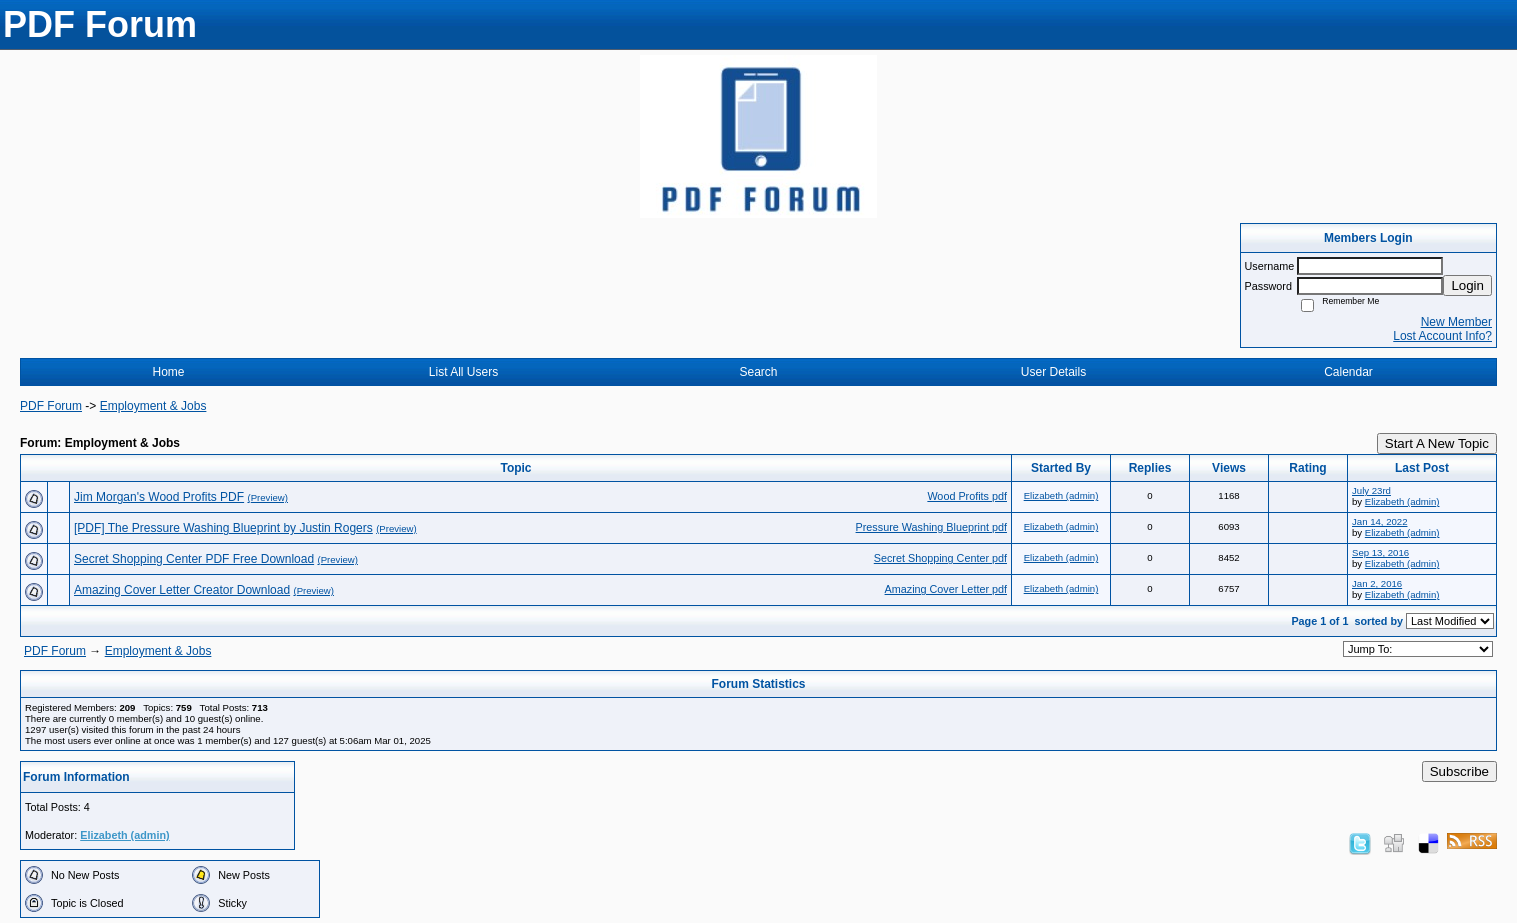 The image size is (1517, 923). What do you see at coordinates (1456, 322) in the screenshot?
I see `New Member` at bounding box center [1456, 322].